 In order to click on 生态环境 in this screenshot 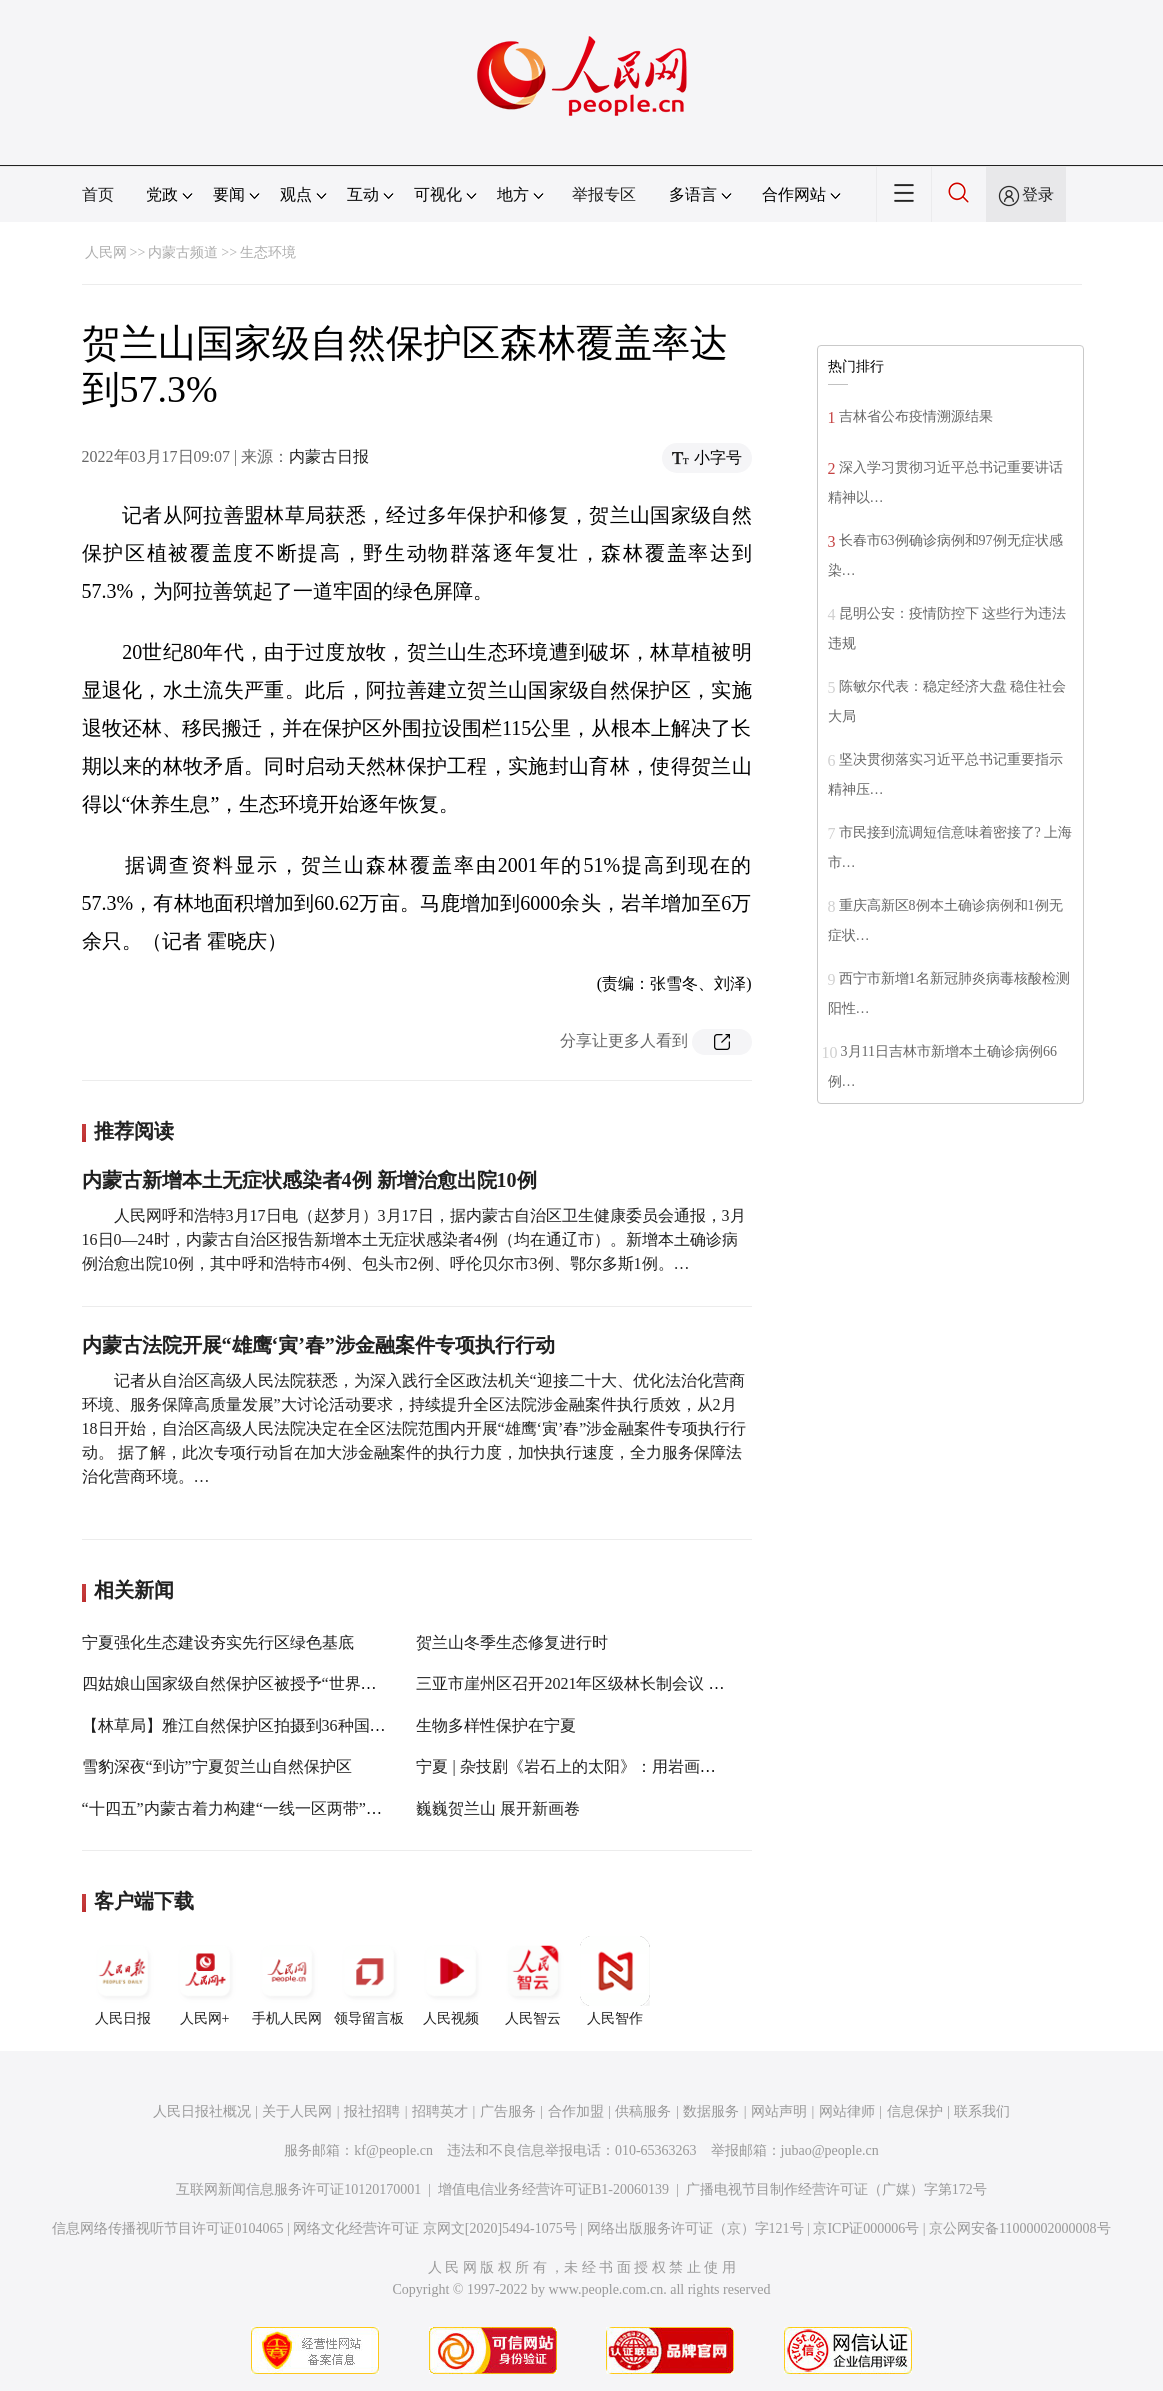, I will do `click(268, 252)`.